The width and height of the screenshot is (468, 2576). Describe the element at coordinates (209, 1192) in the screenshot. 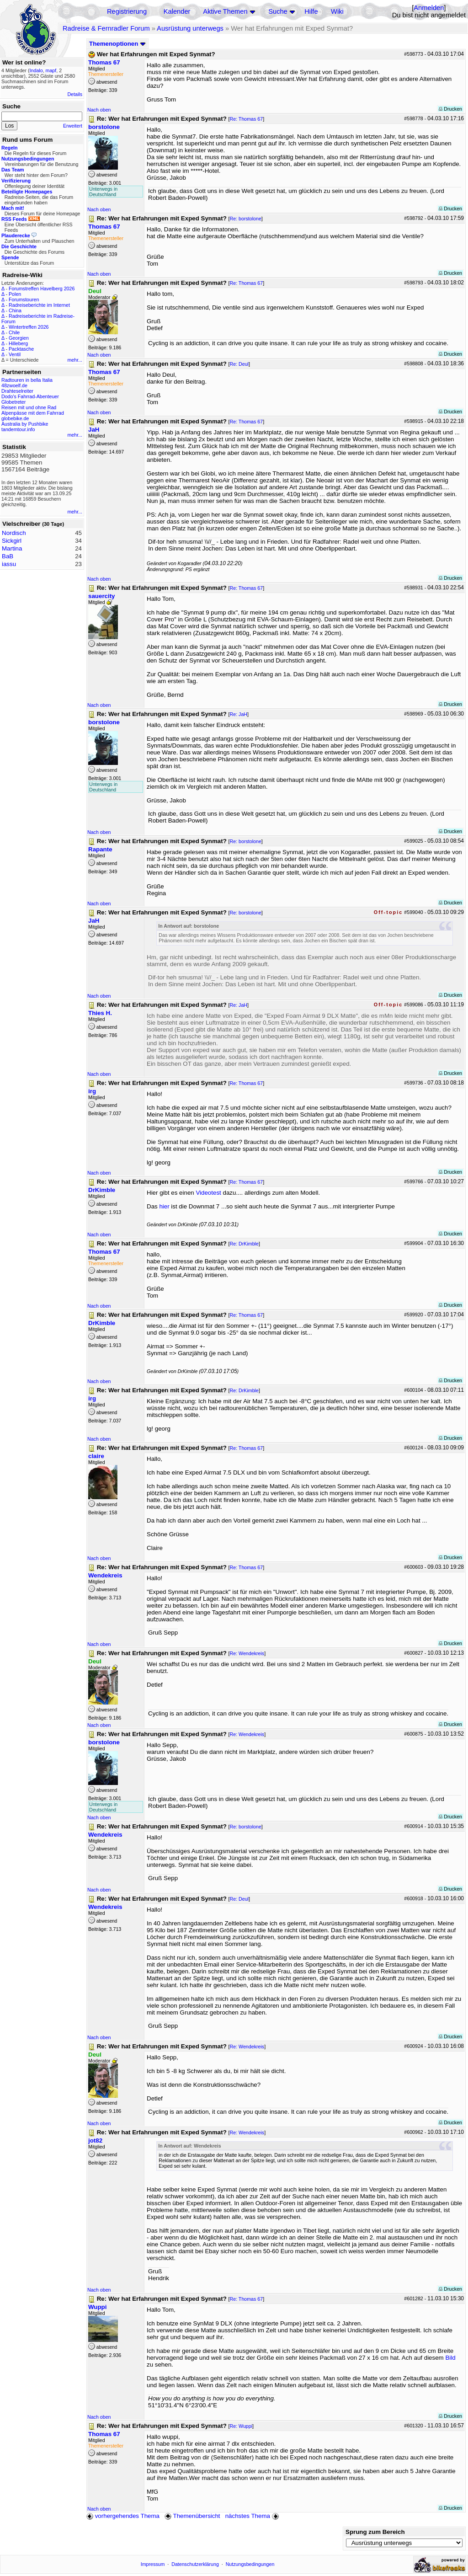

I see `Videotest` at that location.